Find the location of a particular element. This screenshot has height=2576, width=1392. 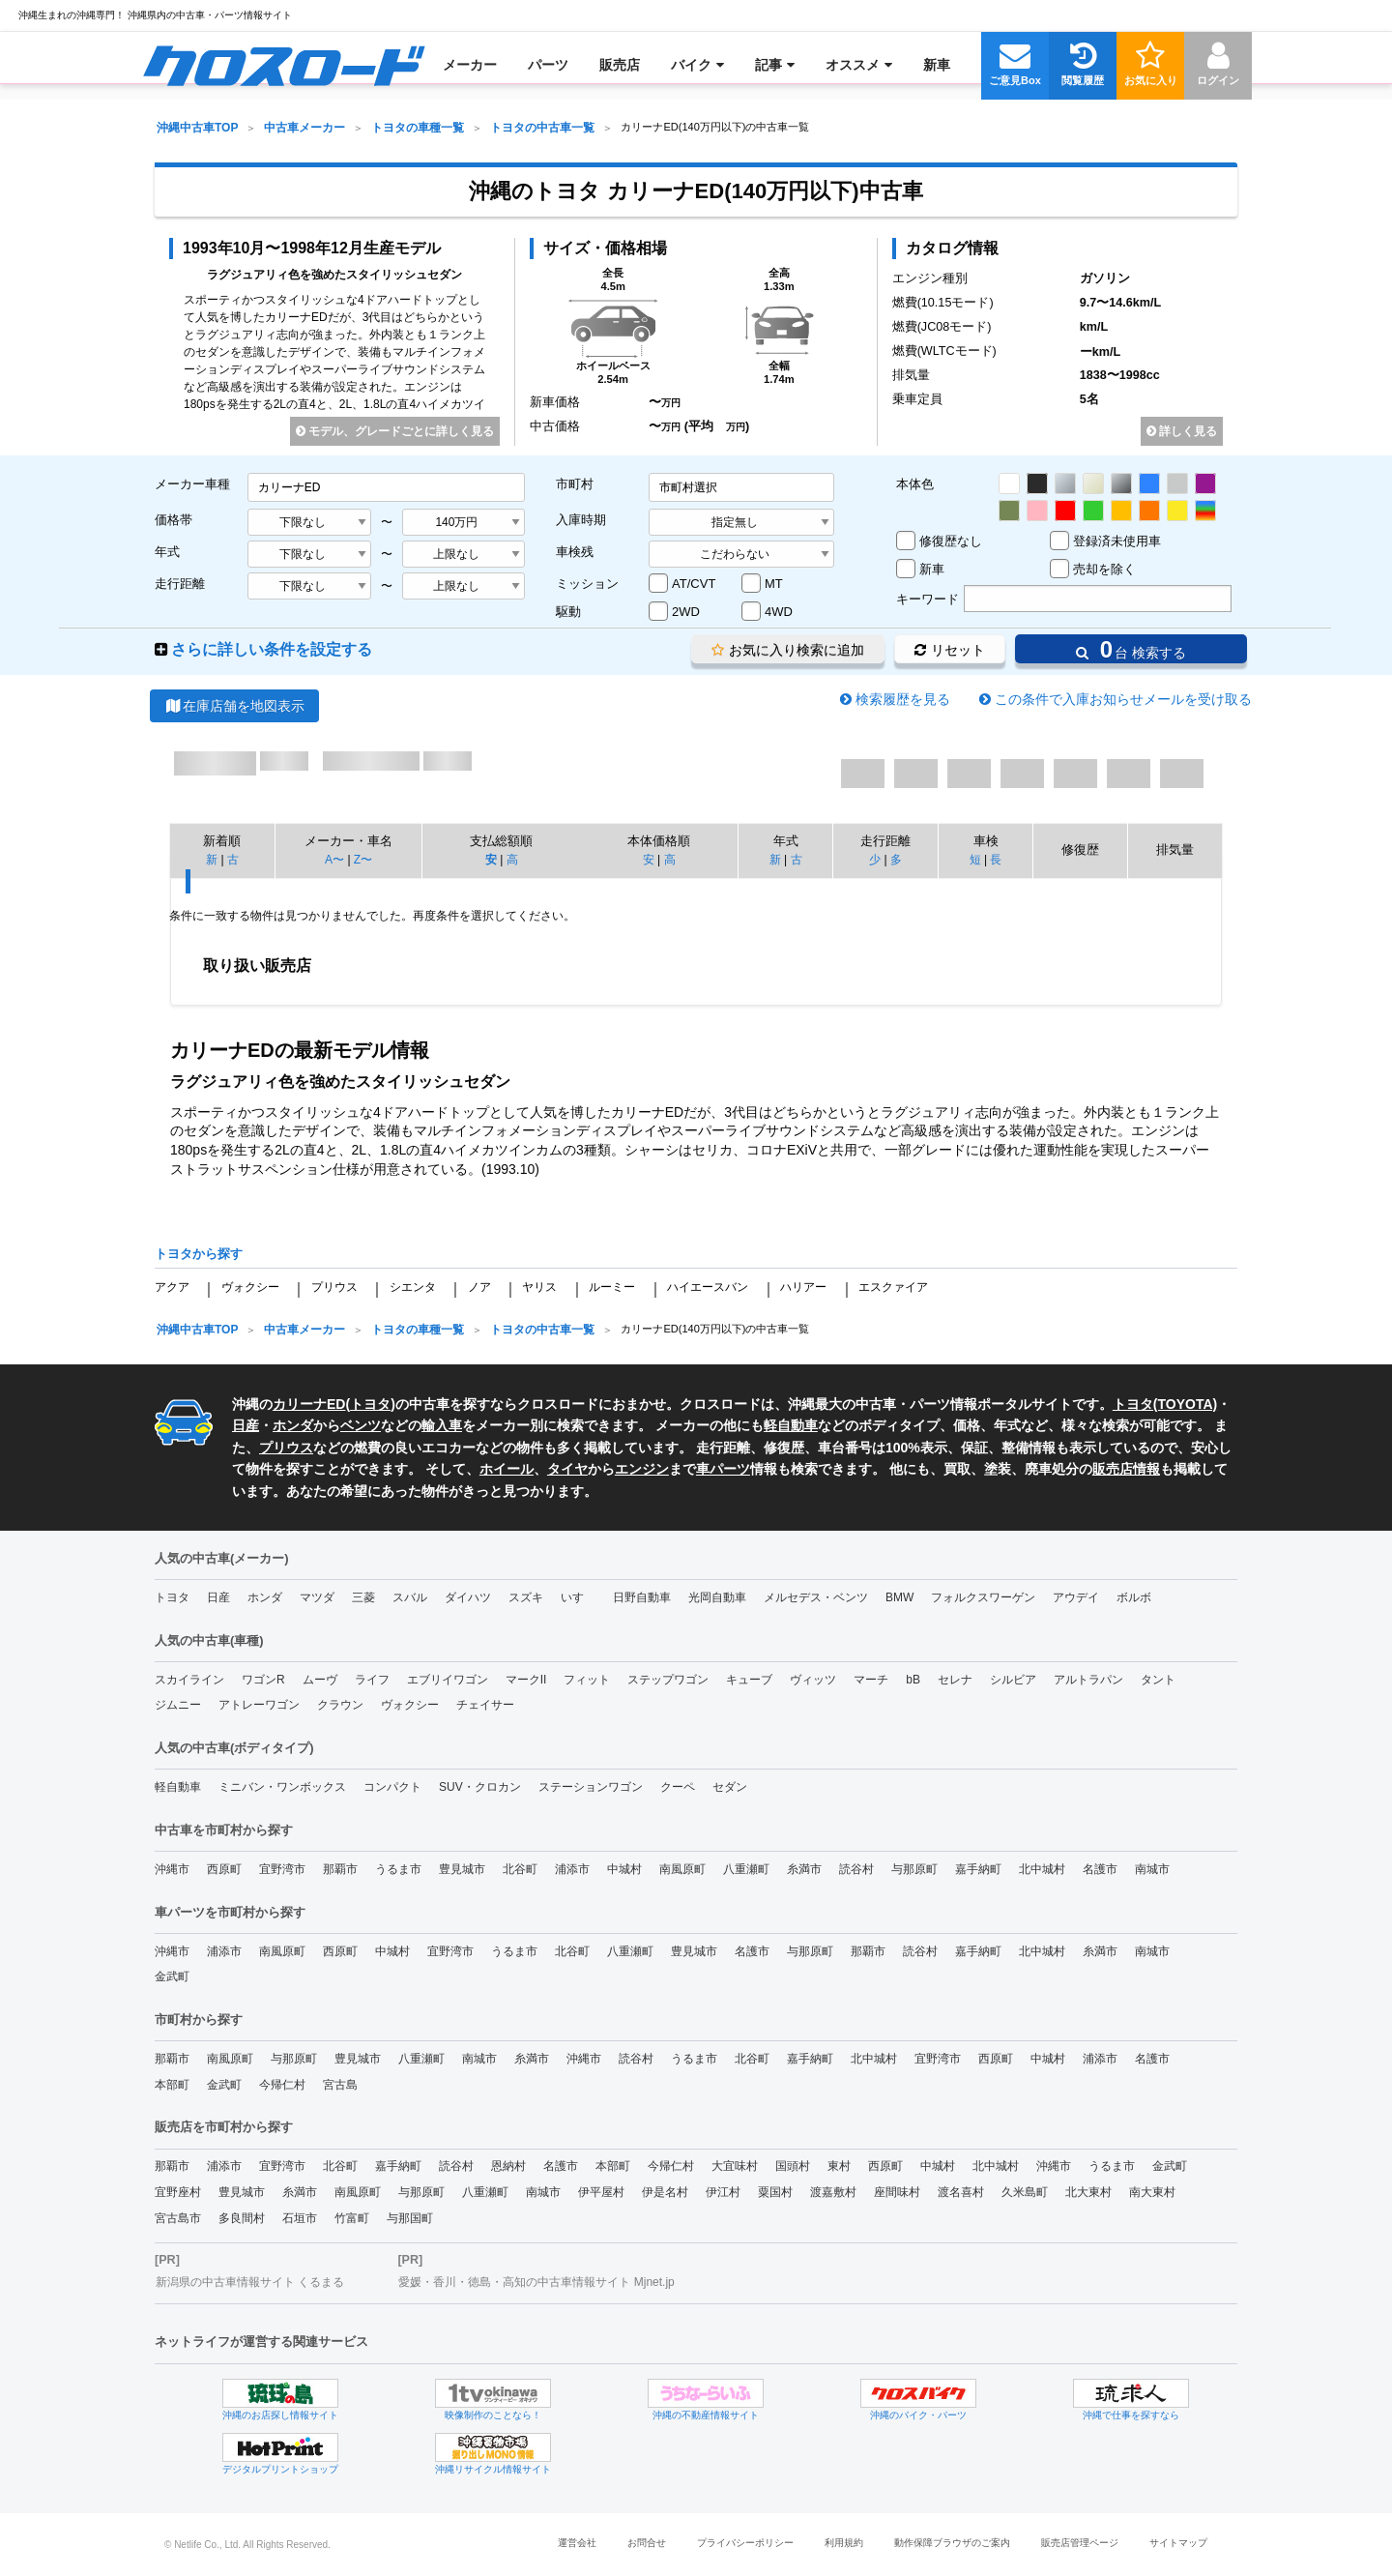

プリウス is located at coordinates (334, 1287).